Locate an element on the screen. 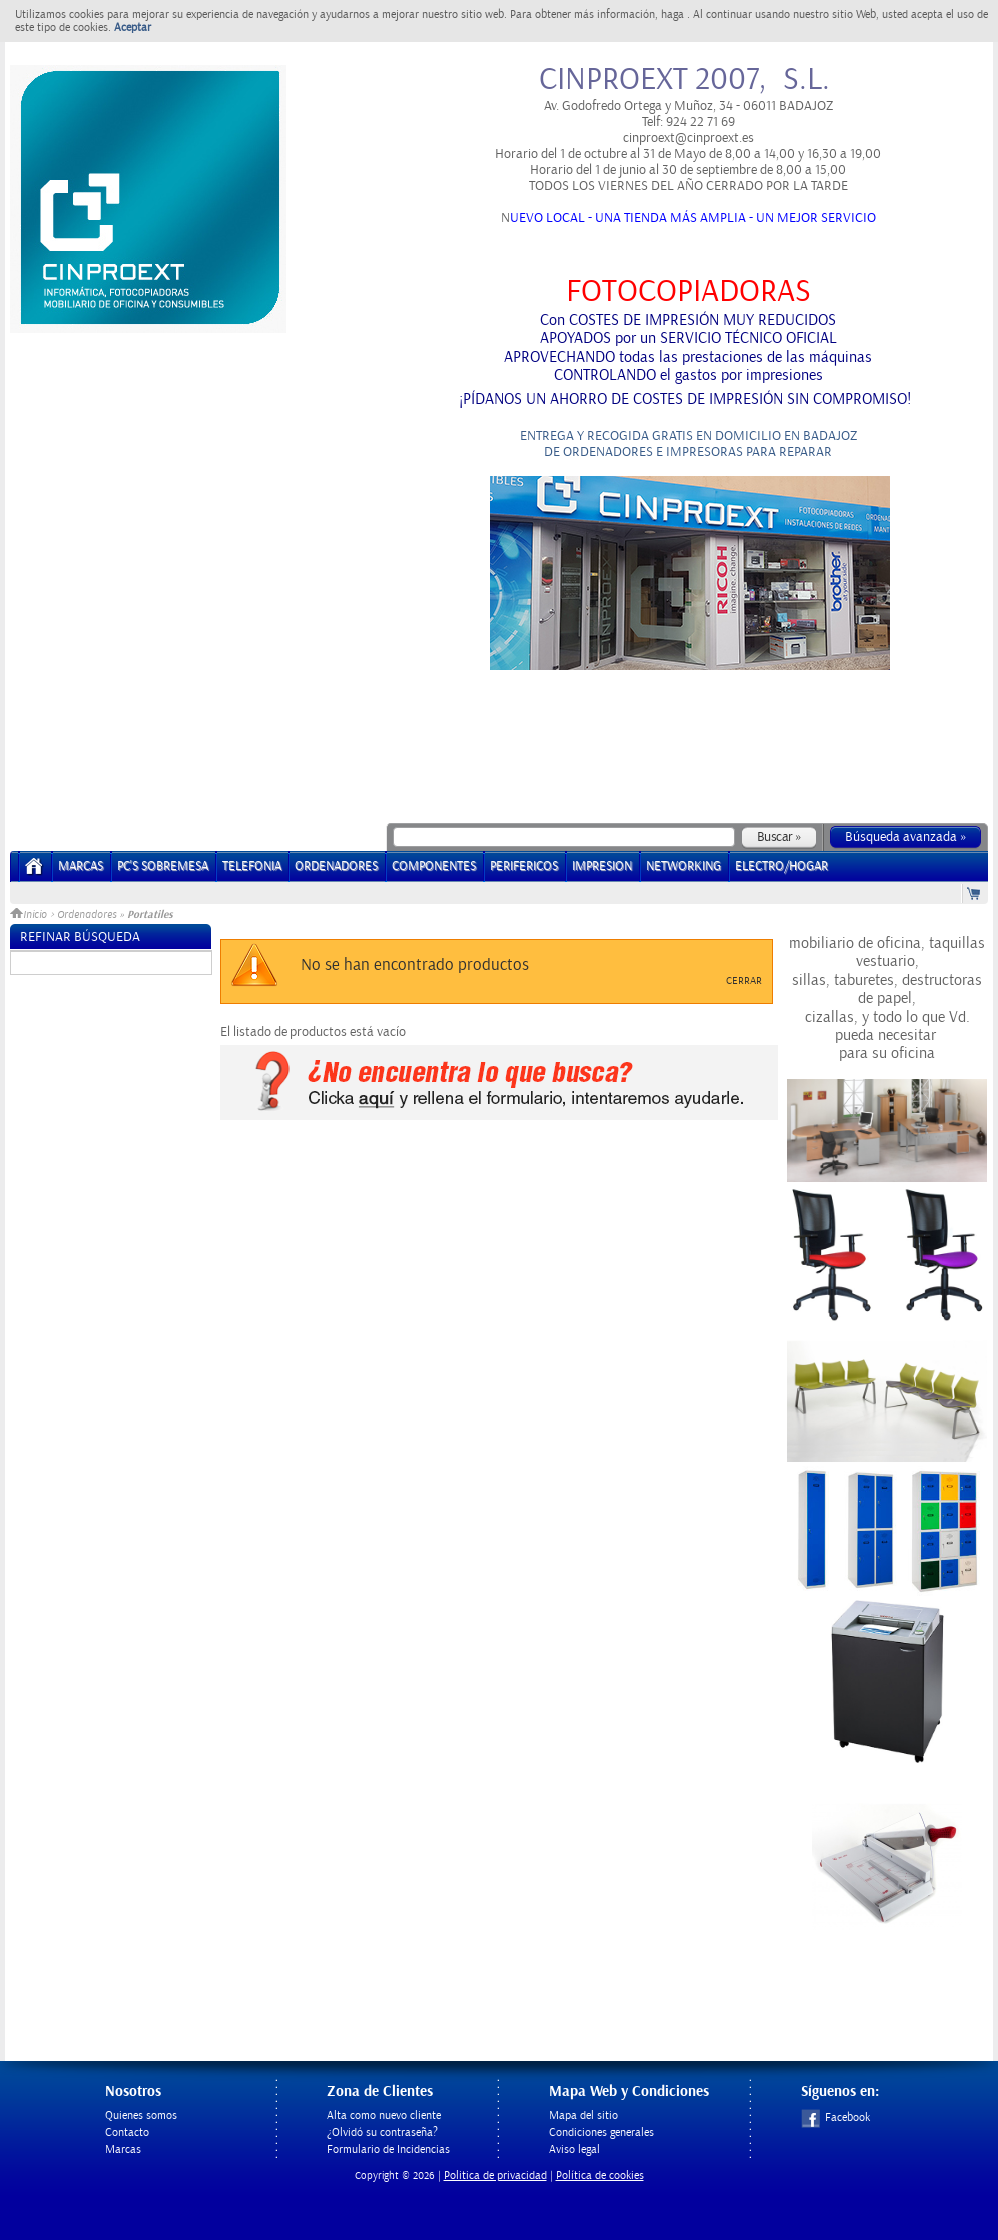 This screenshot has width=998, height=2240. Aviso legal is located at coordinates (574, 2149).